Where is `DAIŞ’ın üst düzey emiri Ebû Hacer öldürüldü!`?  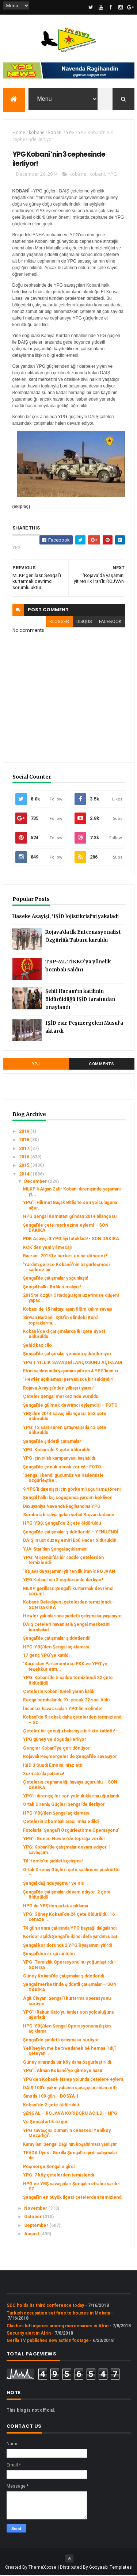
DAIŞ’ın üst düzey emiri Ebû Hacer öldürüldü! is located at coordinates (69, 1541).